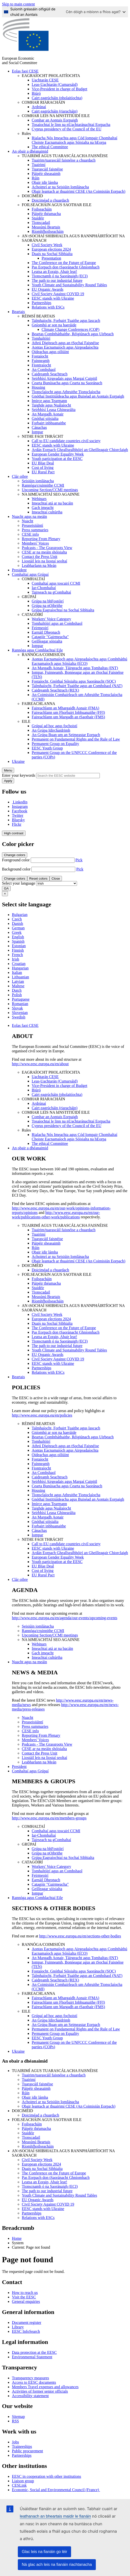 This screenshot has height=2576, width=130. Describe the element at coordinates (43, 369) in the screenshot. I see `An Comhshaol` at that location.